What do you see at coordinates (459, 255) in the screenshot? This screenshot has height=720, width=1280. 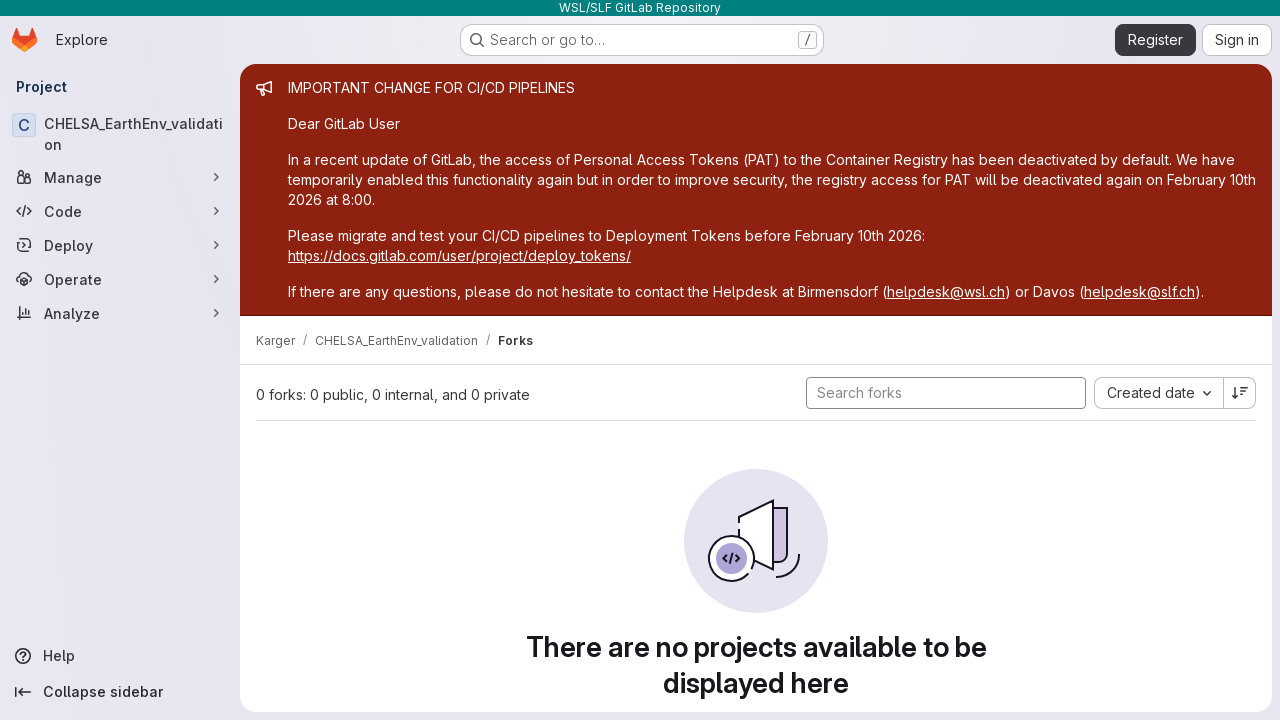 I see `https://docs.gitlab.com/user/project/deploy_tokens/` at bounding box center [459, 255].